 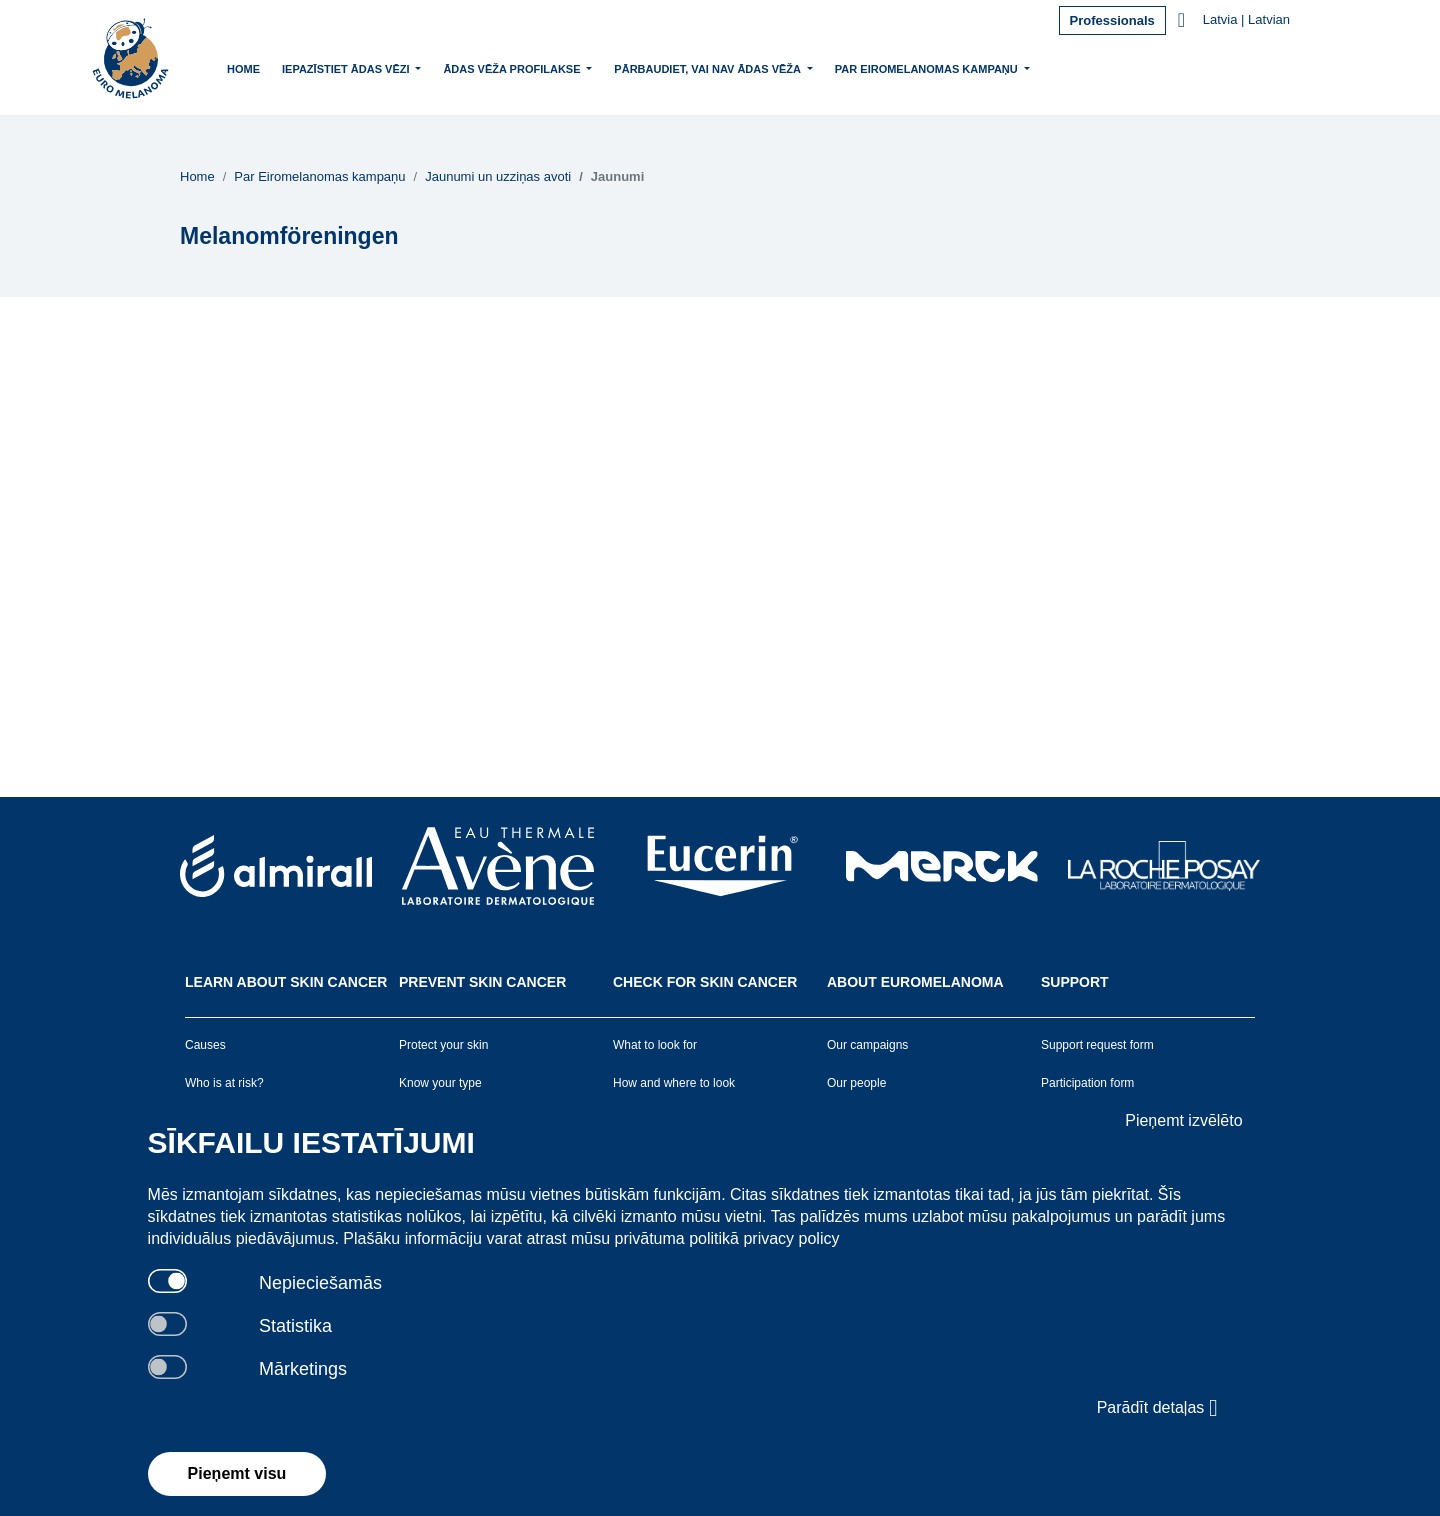 What do you see at coordinates (1157, 1408) in the screenshot?
I see `Parādīt detaļas` at bounding box center [1157, 1408].